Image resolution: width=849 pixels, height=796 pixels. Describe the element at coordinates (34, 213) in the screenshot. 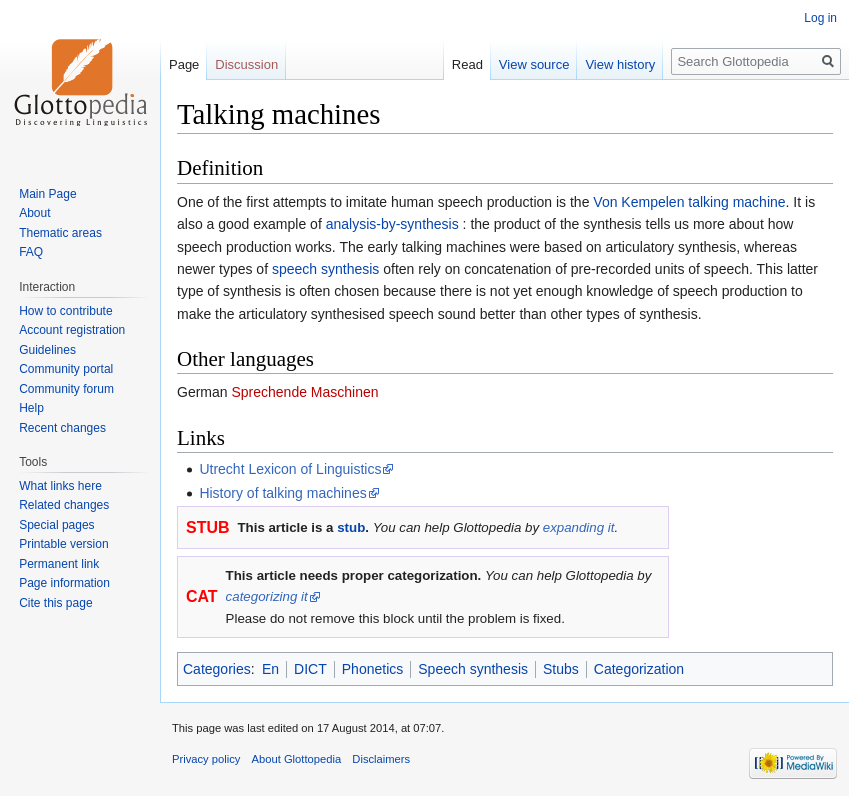

I see `About` at that location.